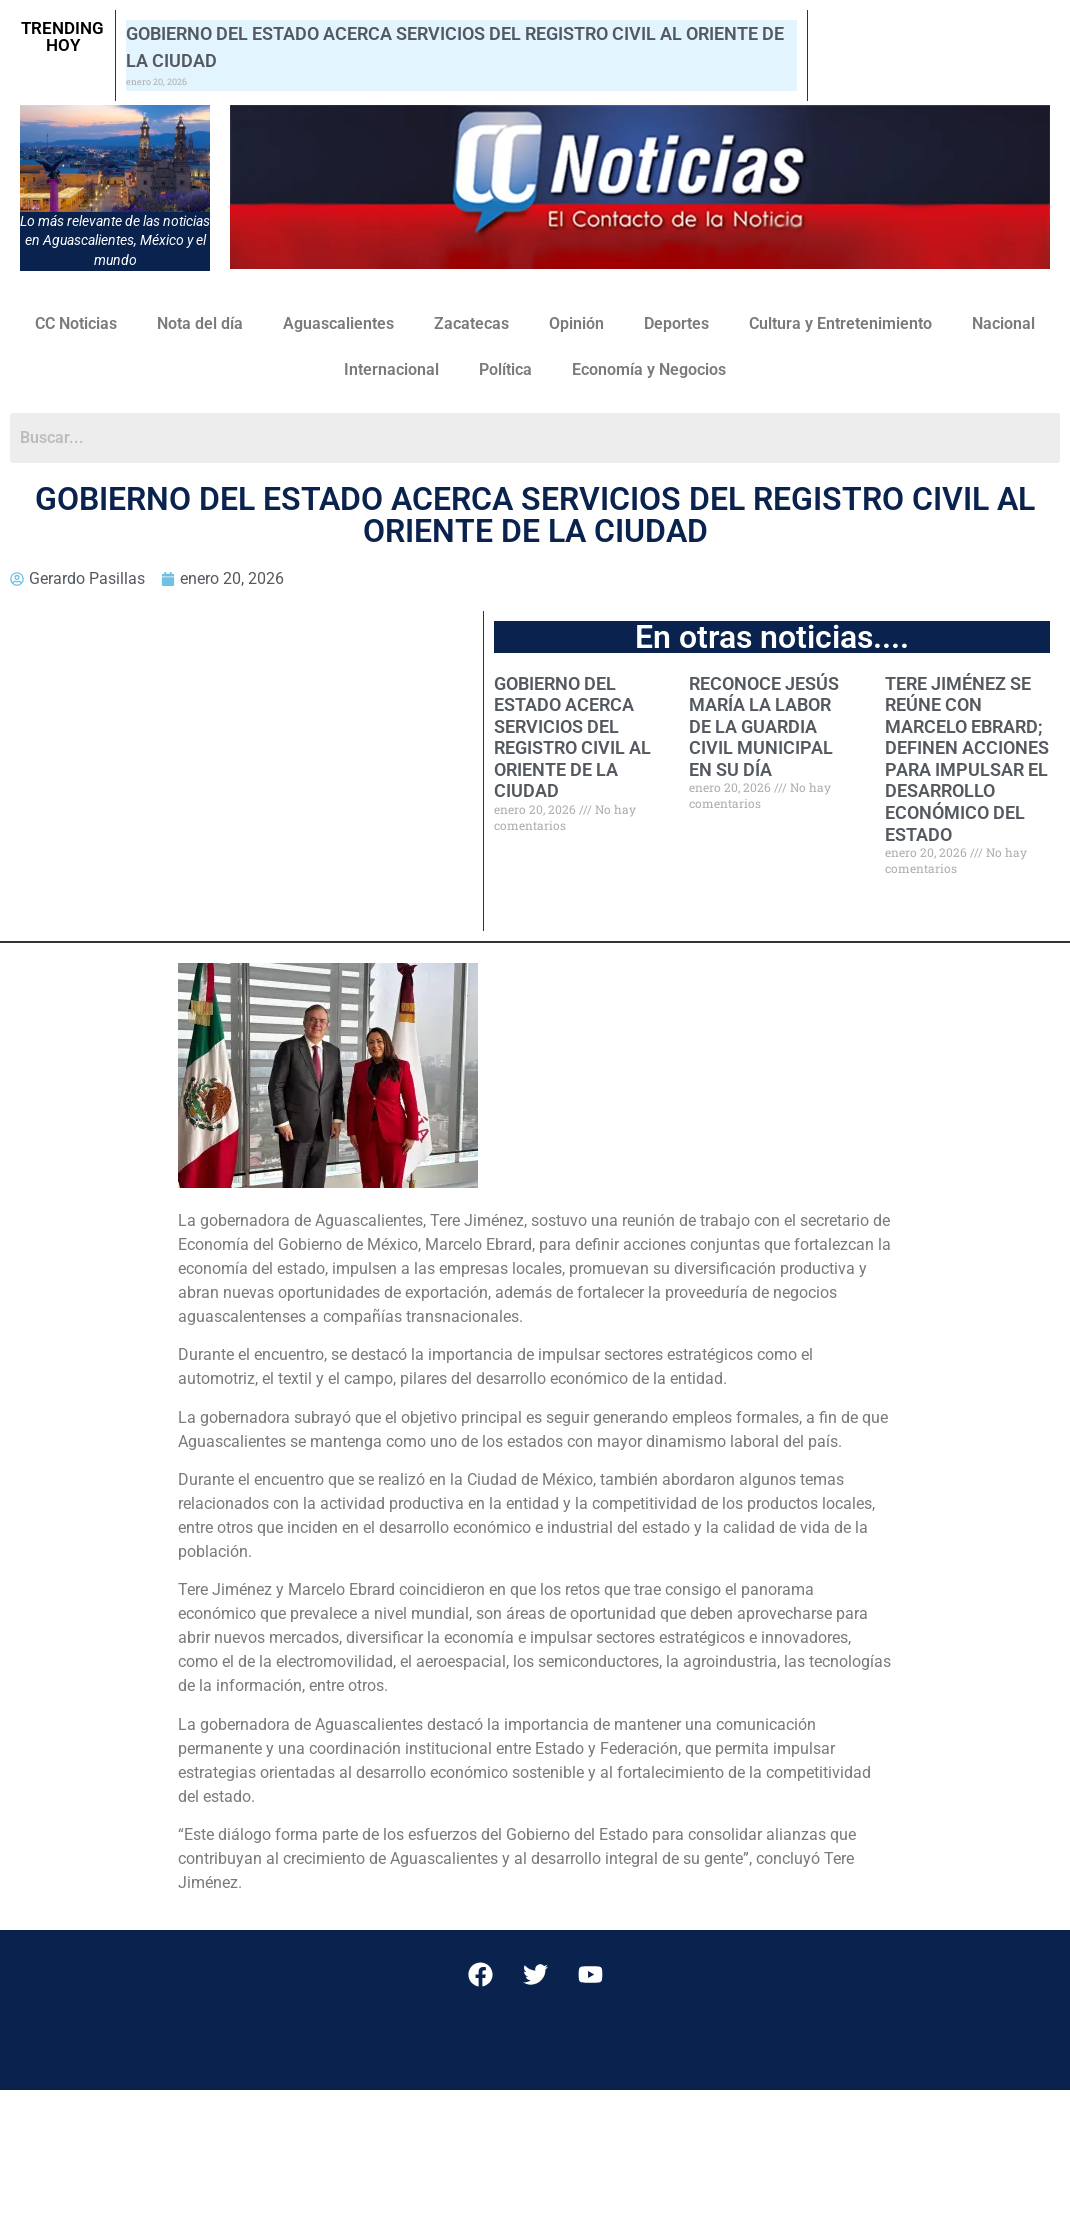 This screenshot has width=1070, height=2230. What do you see at coordinates (505, 369) in the screenshot?
I see `Política` at bounding box center [505, 369].